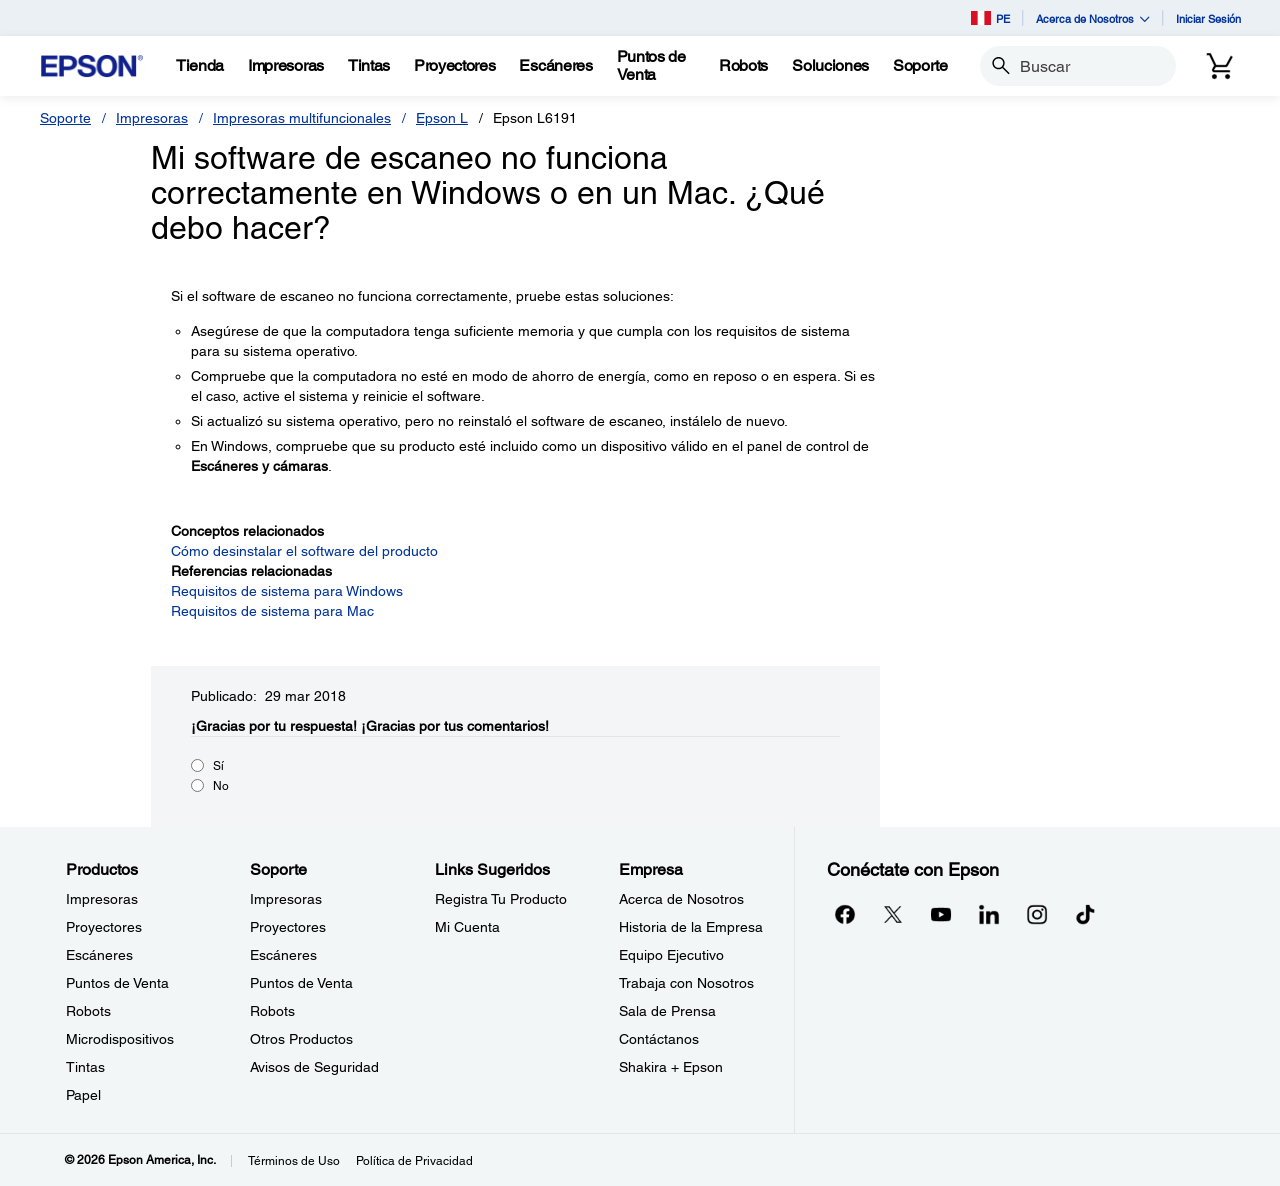 This screenshot has width=1280, height=1186. Describe the element at coordinates (691, 927) in the screenshot. I see `Historia de la Empresa [EmpresaHistoria de la Empresa]` at that location.